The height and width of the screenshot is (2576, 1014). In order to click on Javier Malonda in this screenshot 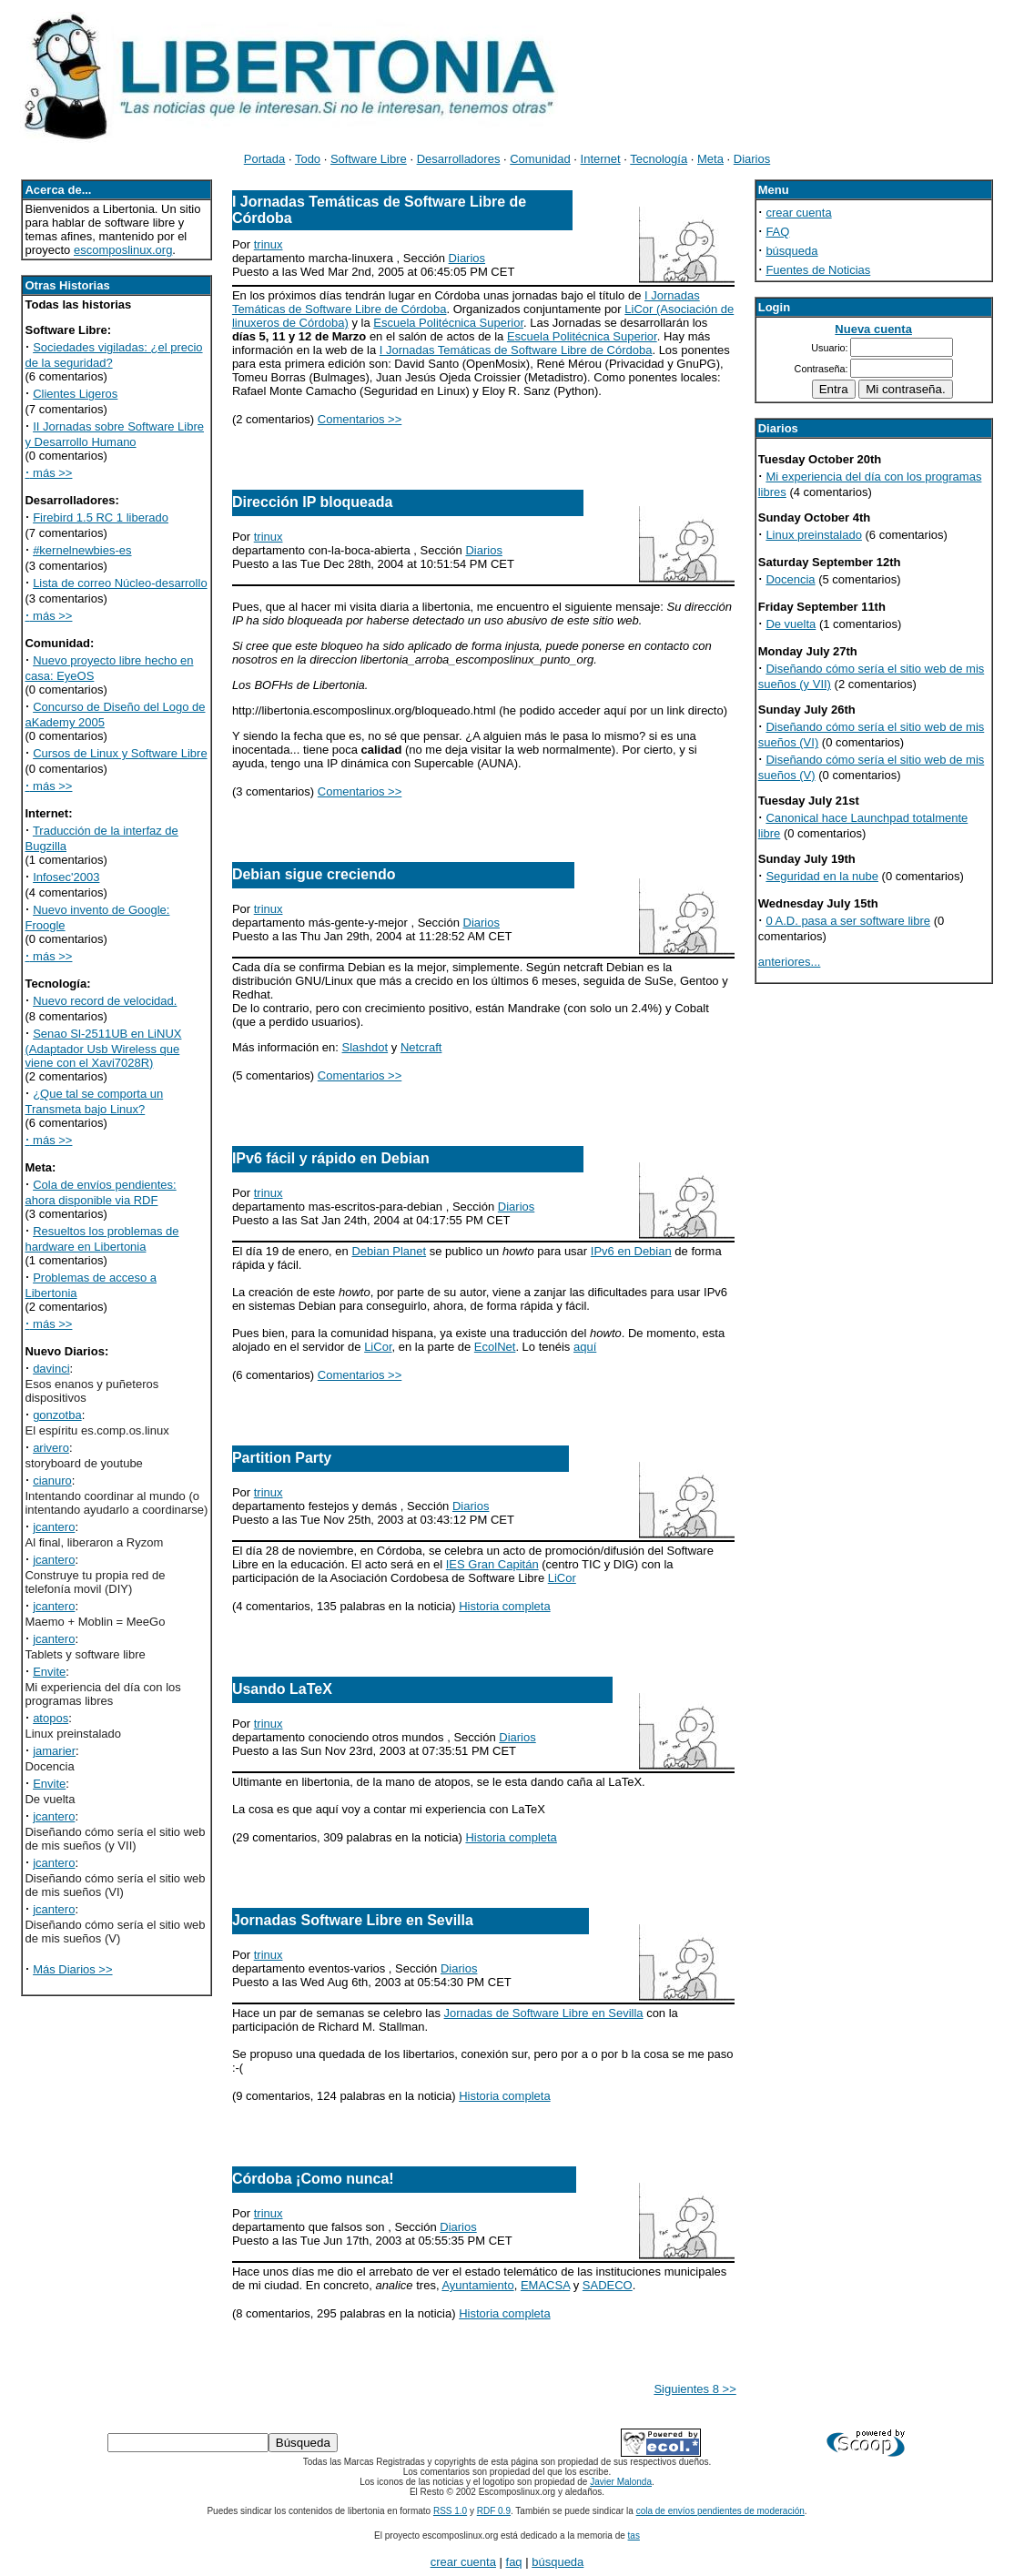, I will do `click(621, 2482)`.